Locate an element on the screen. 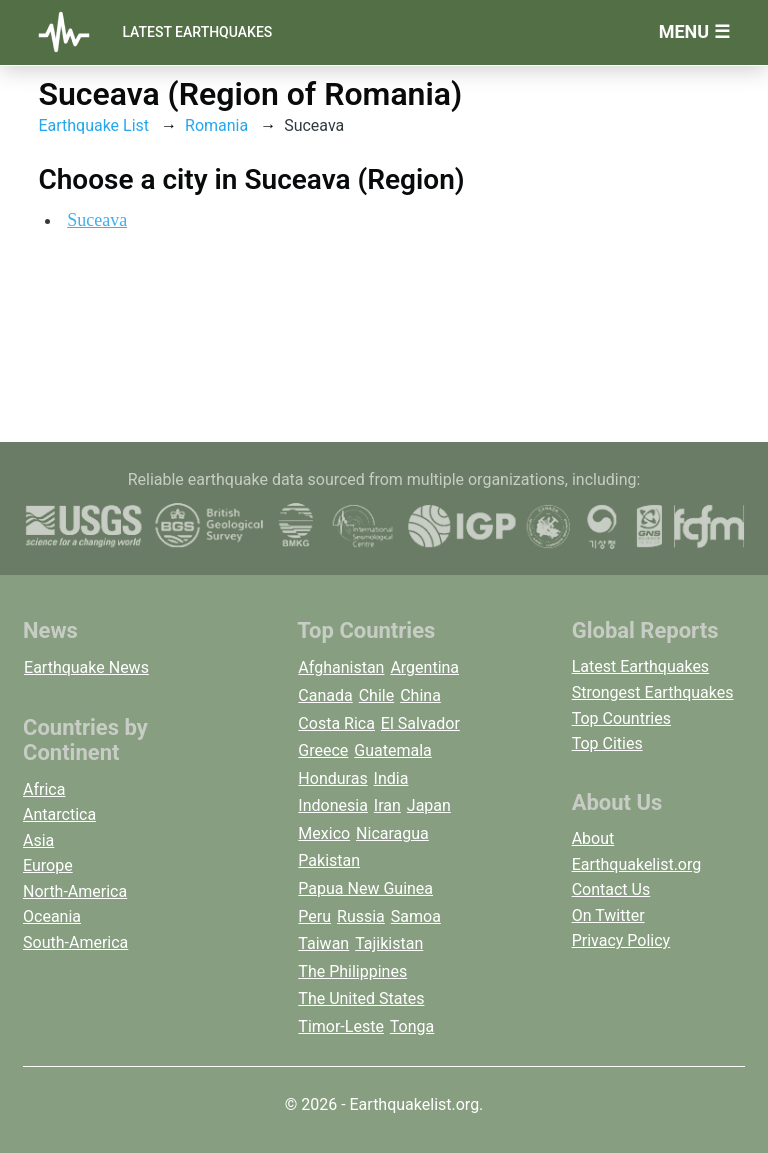  Honduras is located at coordinates (332, 778).